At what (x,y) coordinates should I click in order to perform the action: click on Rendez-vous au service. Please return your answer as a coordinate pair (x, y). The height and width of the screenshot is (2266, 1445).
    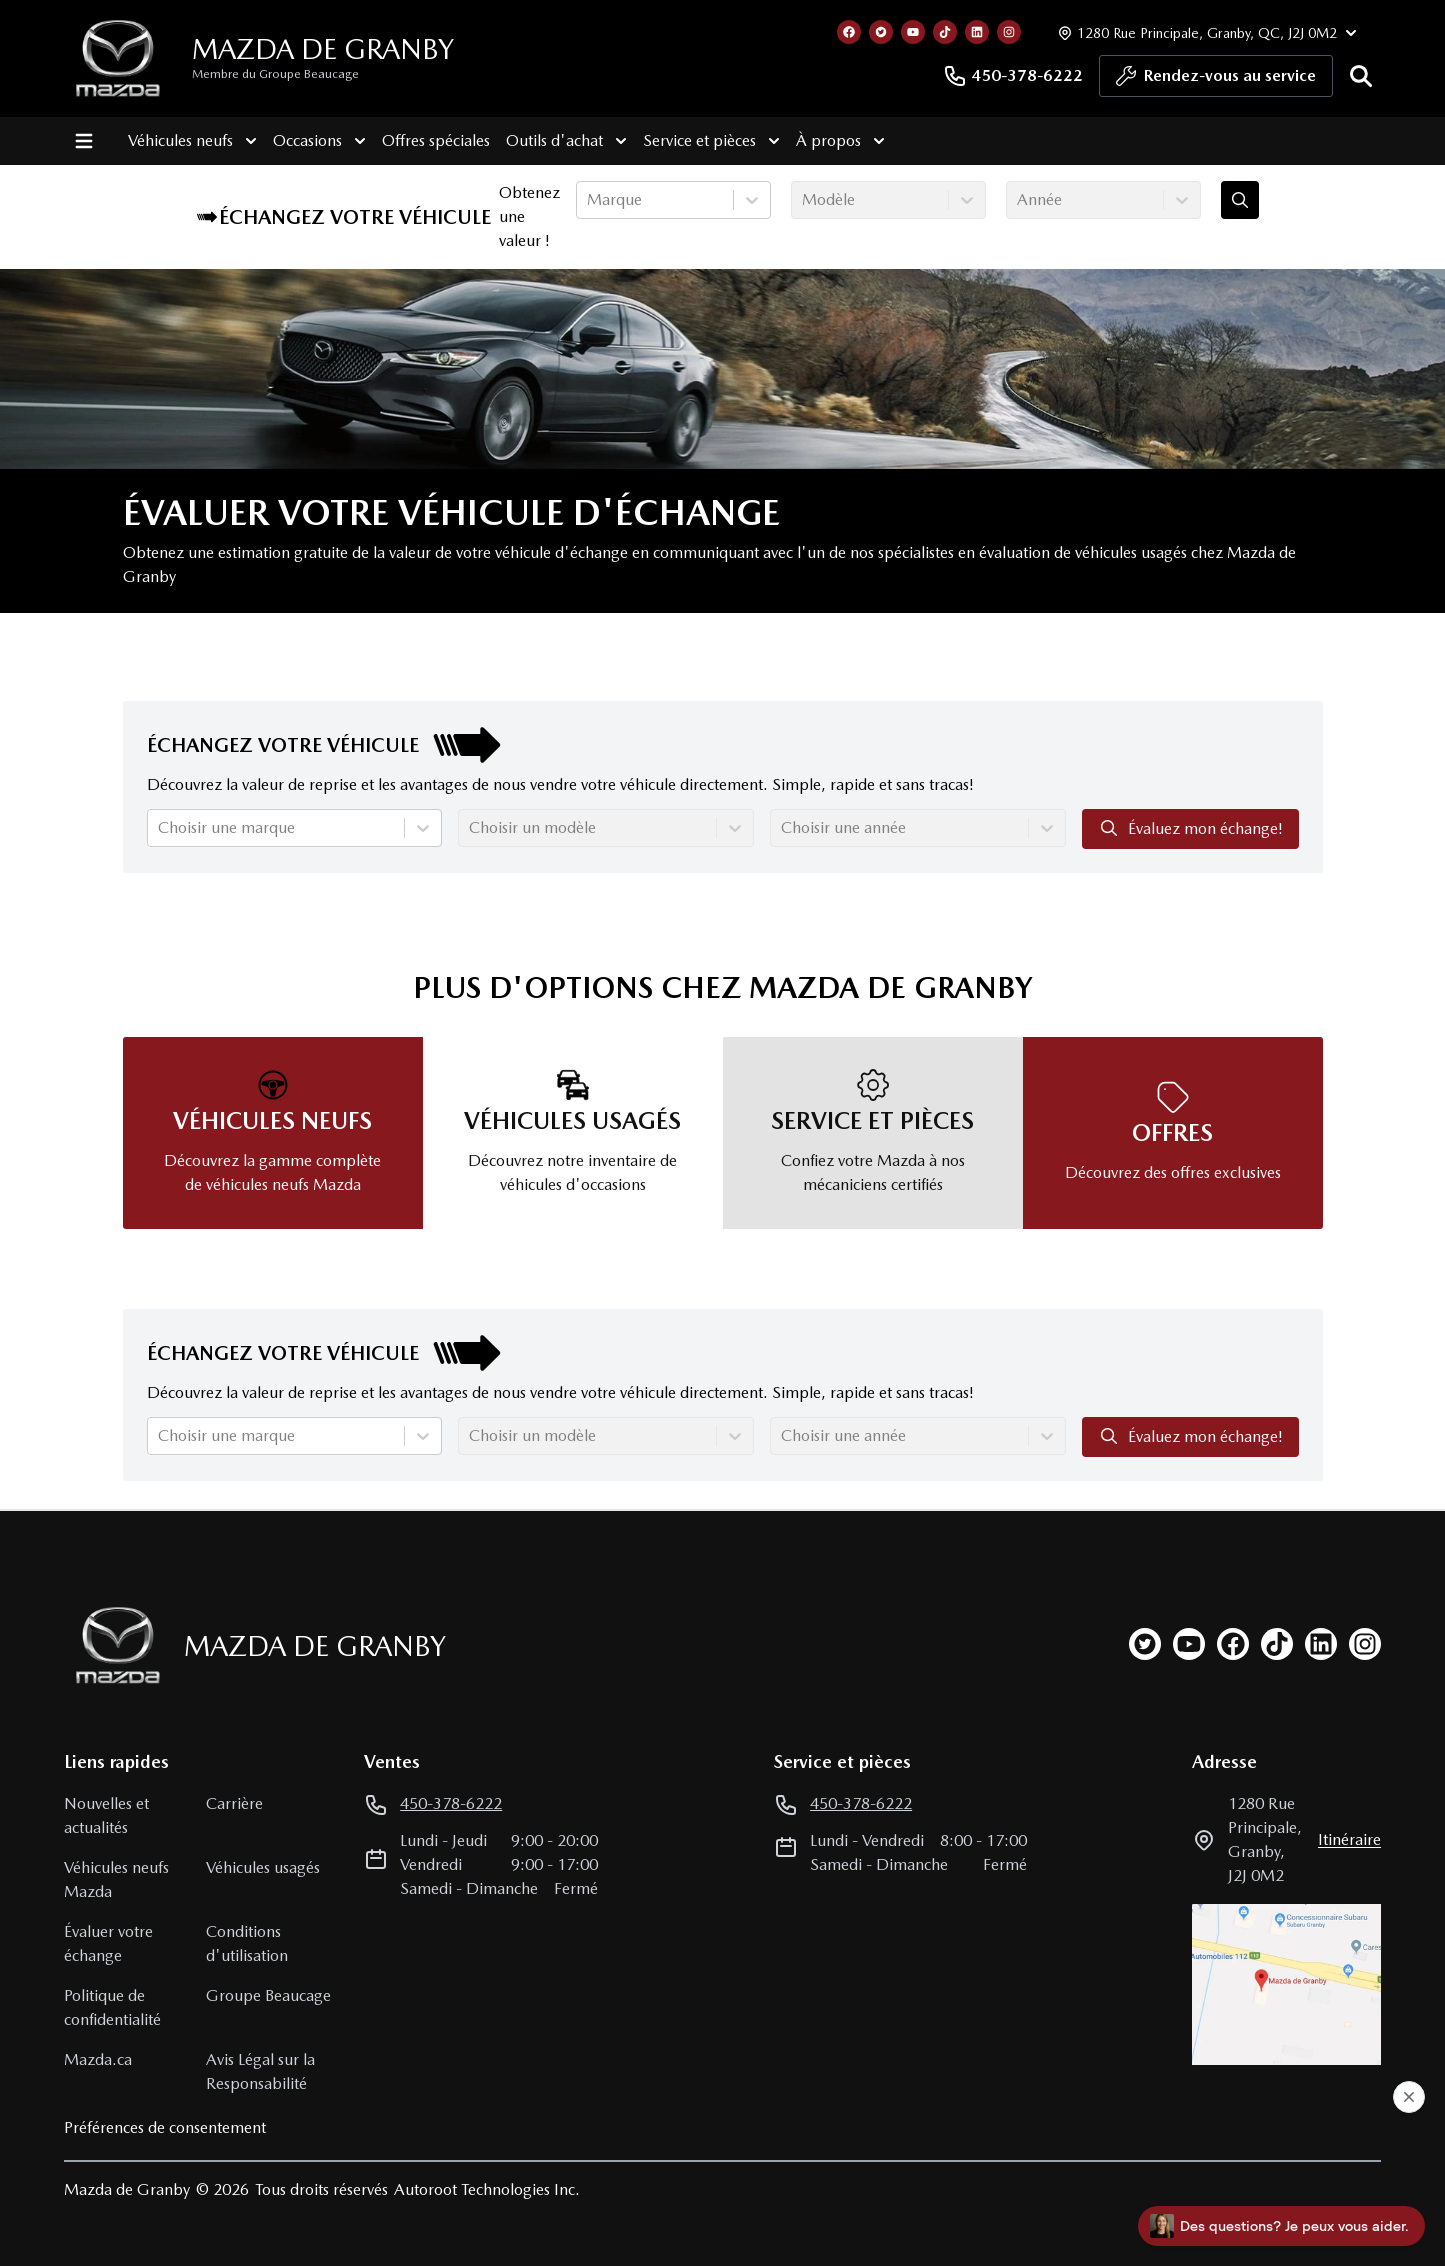
    Looking at the image, I should click on (1216, 81).